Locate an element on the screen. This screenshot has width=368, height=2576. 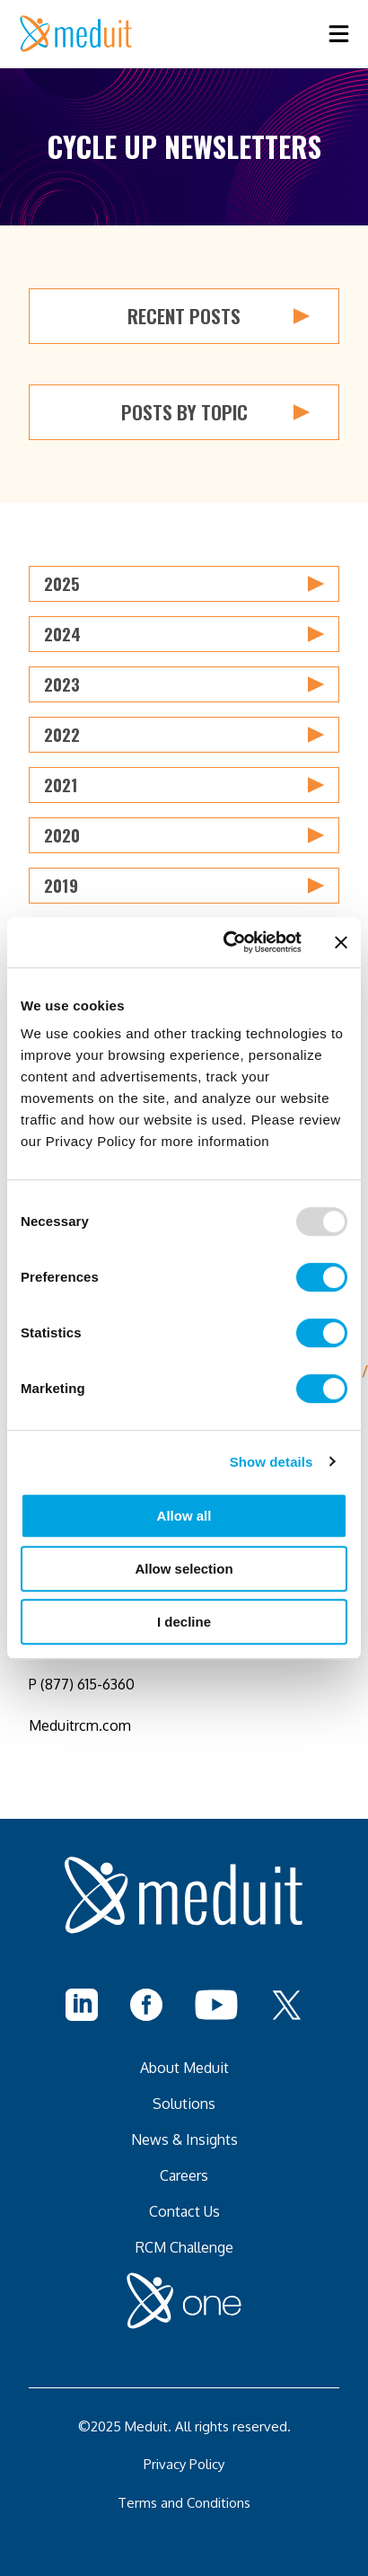
RCM Challenge [menuitem] is located at coordinates (184, 2247).